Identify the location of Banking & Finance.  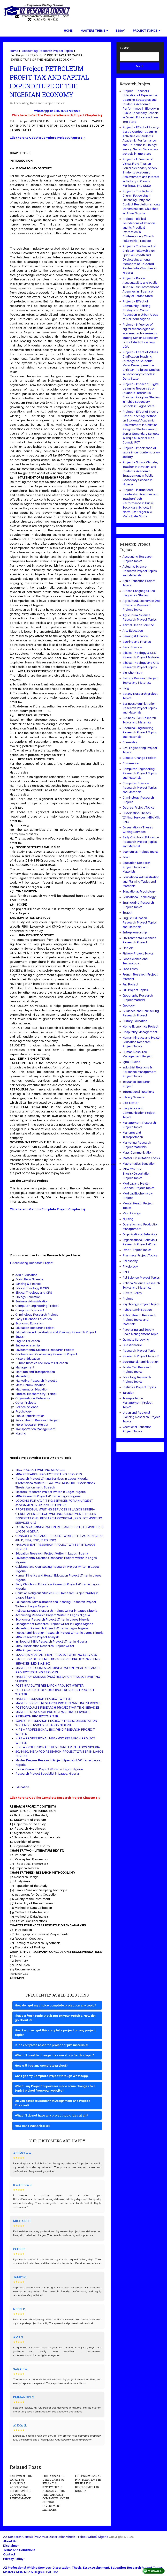
(28, 1283).